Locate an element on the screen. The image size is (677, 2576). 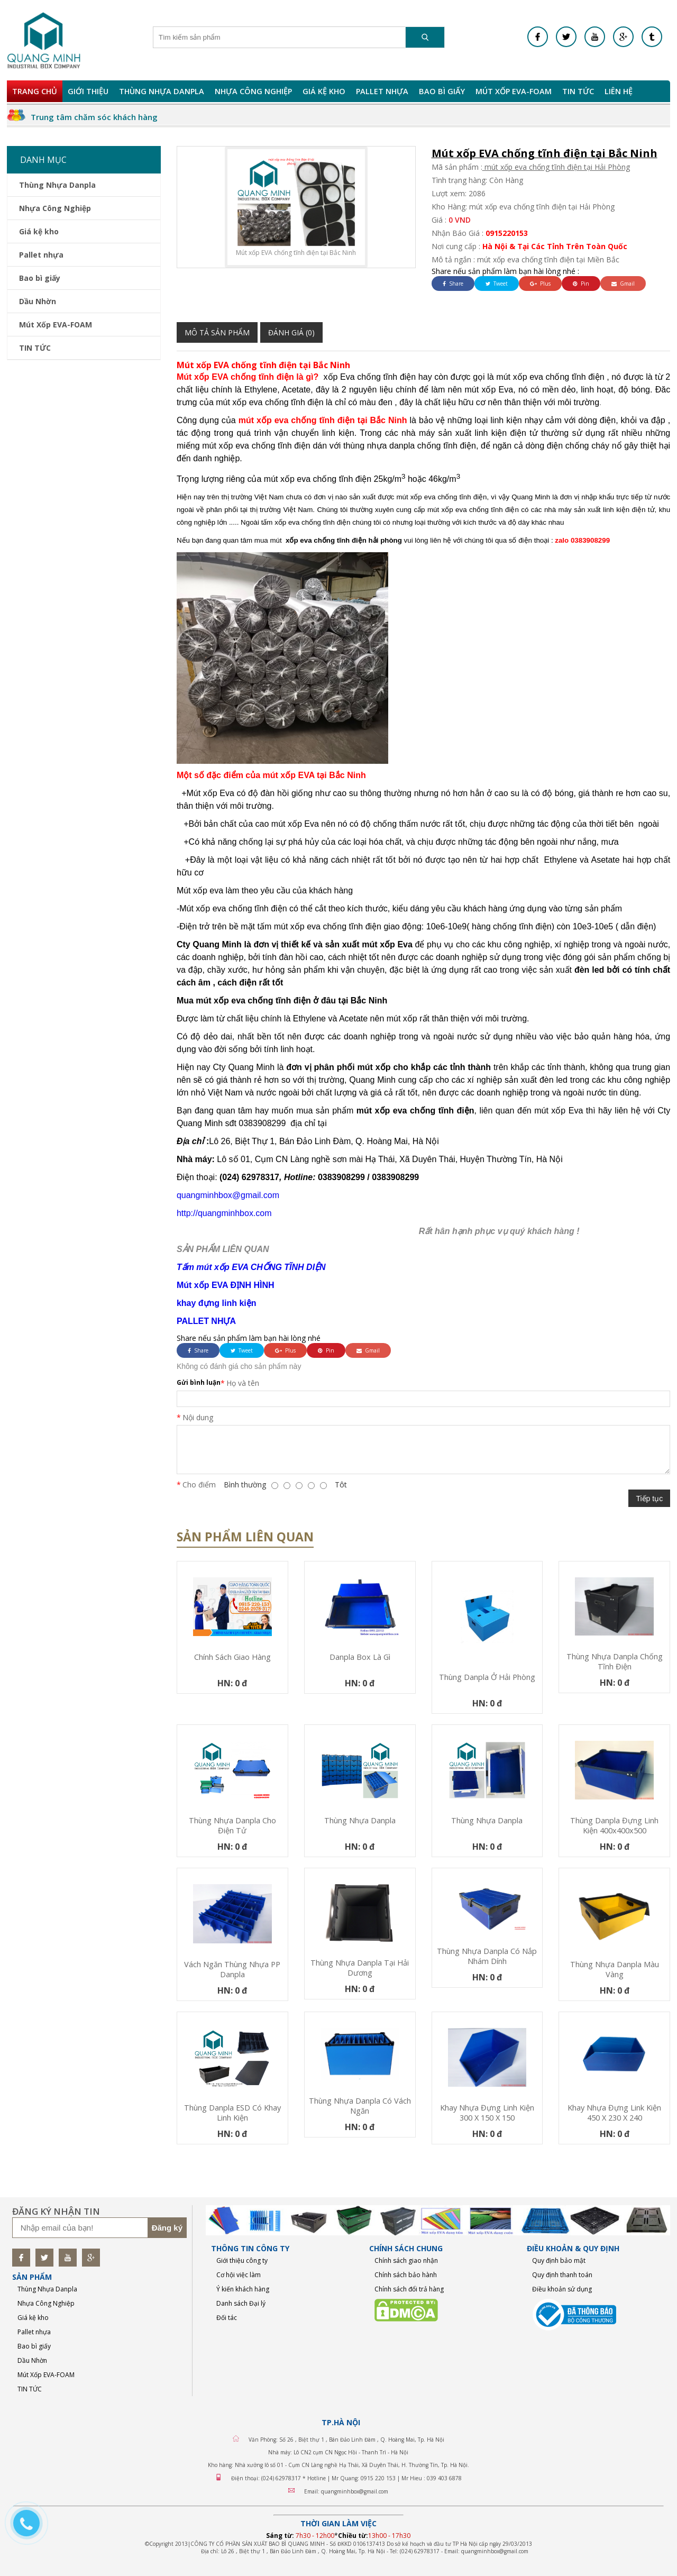
Danpla box là gì is located at coordinates (360, 1657).